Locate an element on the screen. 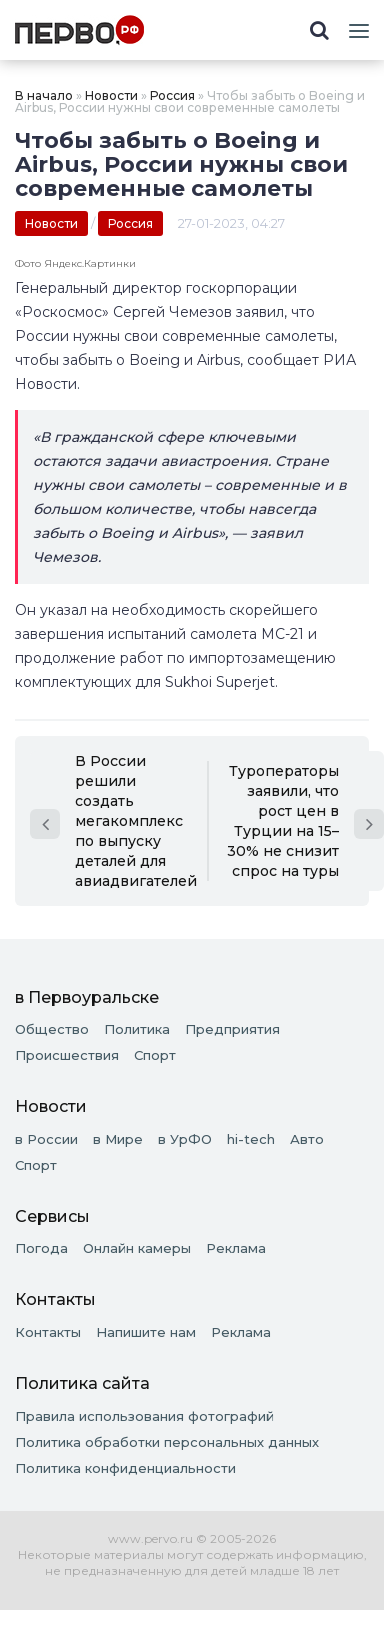  в УрФО is located at coordinates (185, 1139).